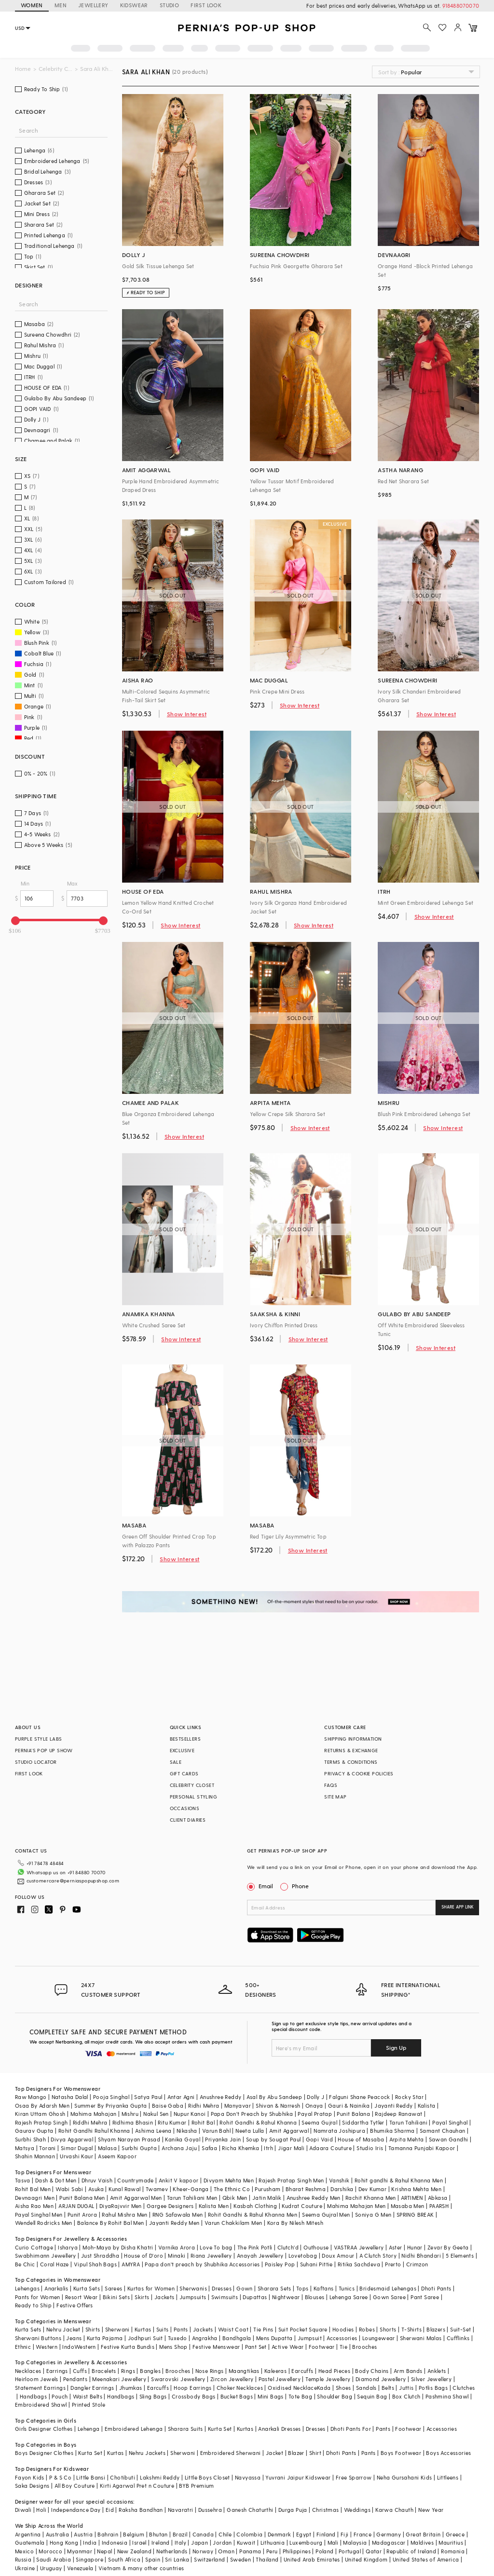 This screenshot has height=2576, width=494. I want to click on Christmas, so click(325, 2510).